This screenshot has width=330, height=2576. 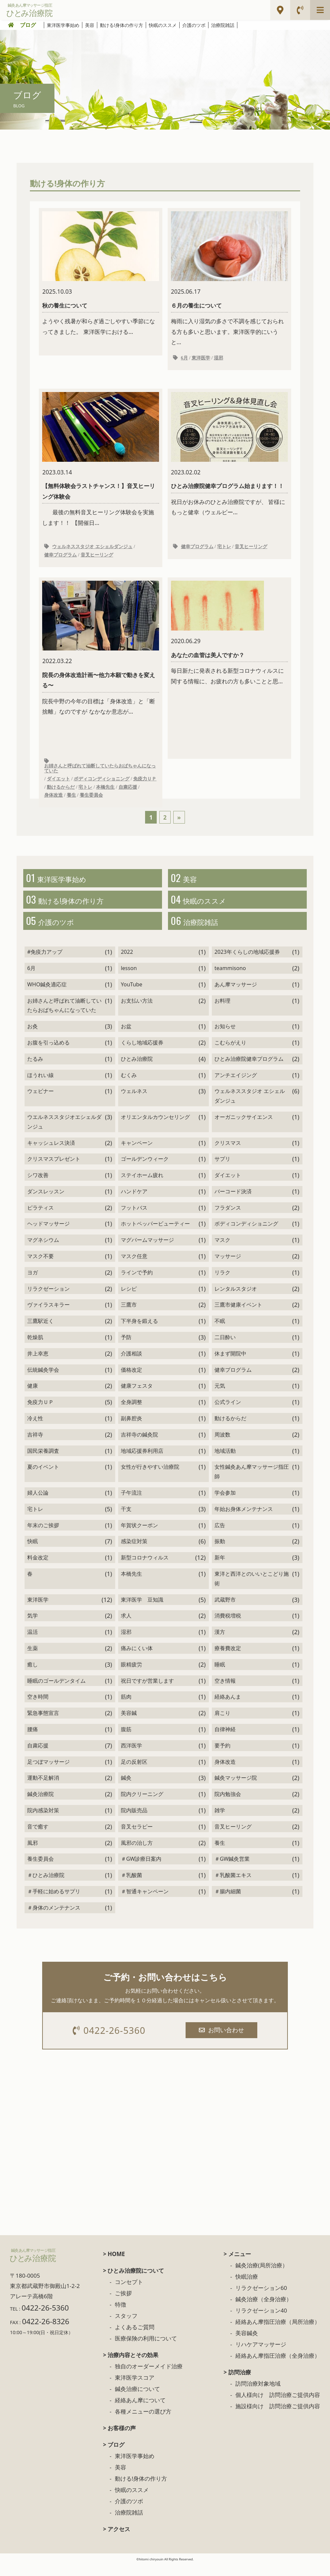 I want to click on 風邪, so click(x=32, y=1853).